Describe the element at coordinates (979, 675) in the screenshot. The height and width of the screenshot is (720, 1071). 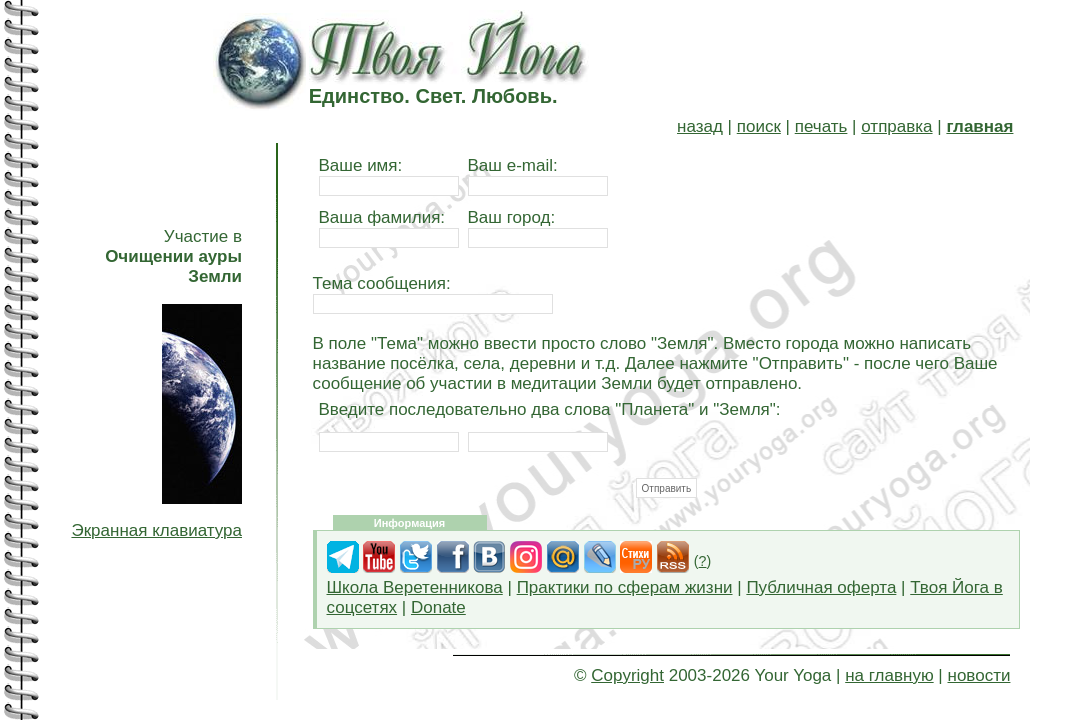
I see `новости` at that location.